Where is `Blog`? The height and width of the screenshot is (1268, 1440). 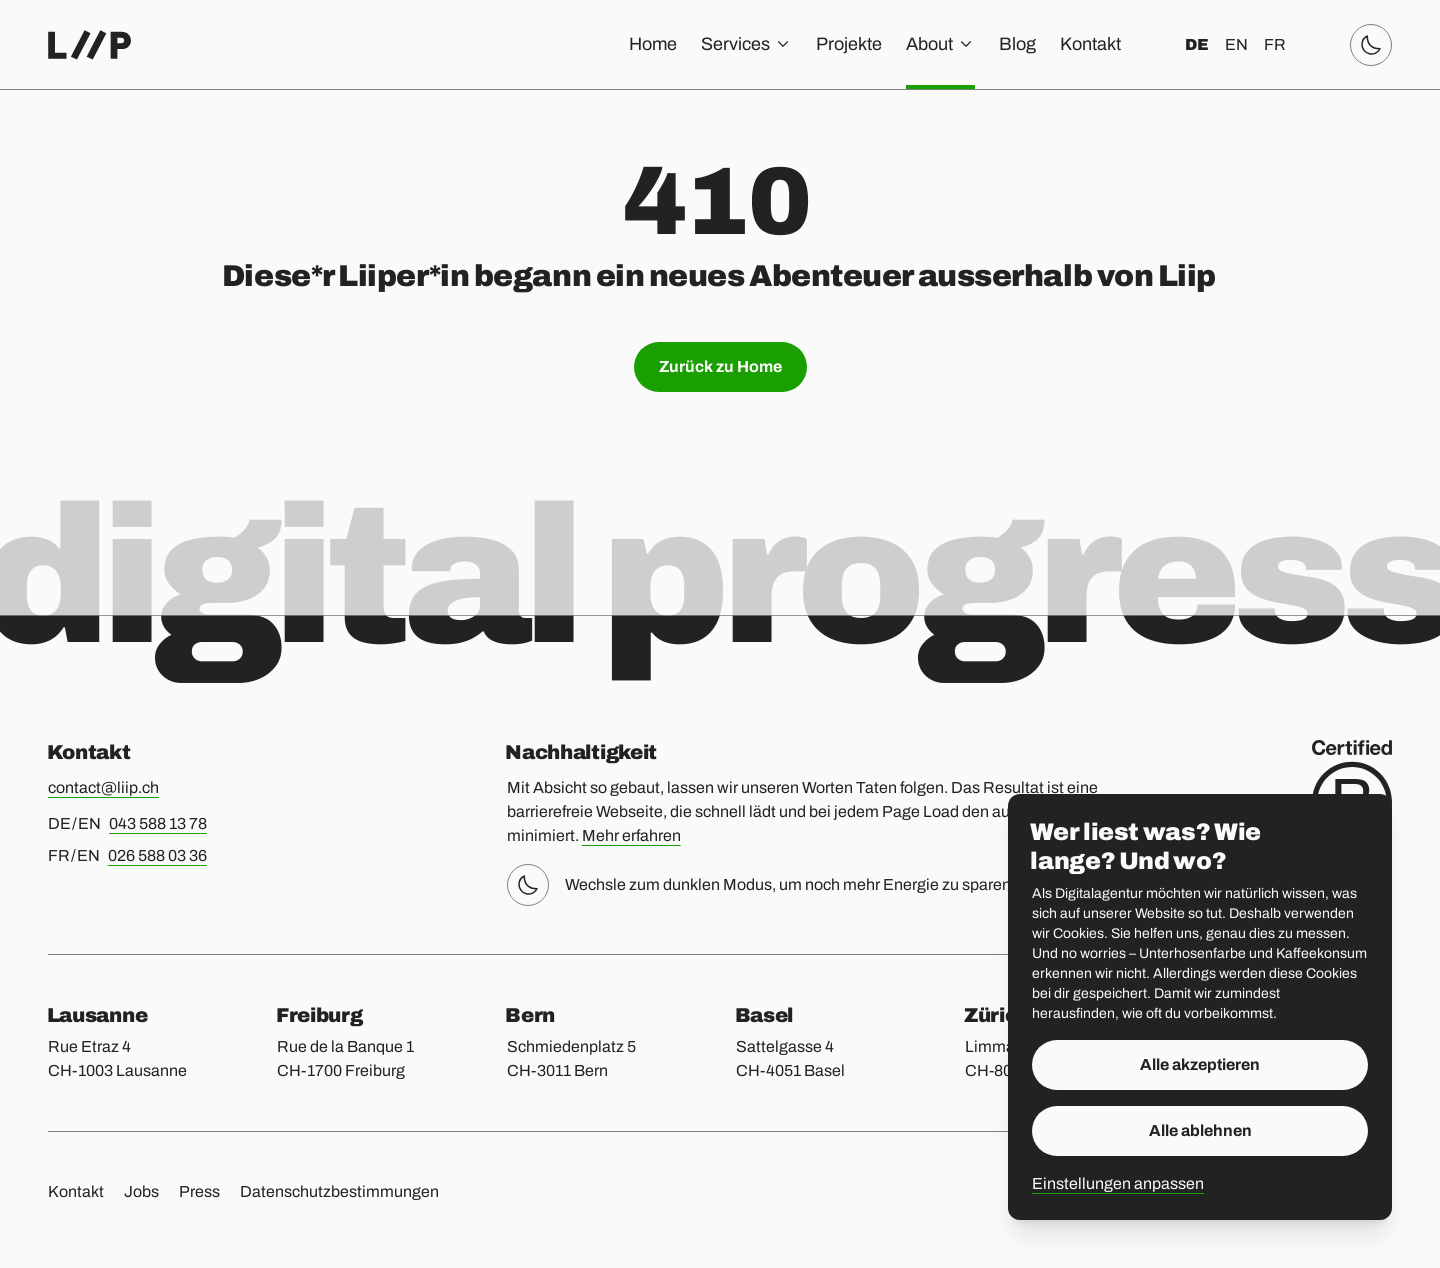
Blog is located at coordinates (1017, 44).